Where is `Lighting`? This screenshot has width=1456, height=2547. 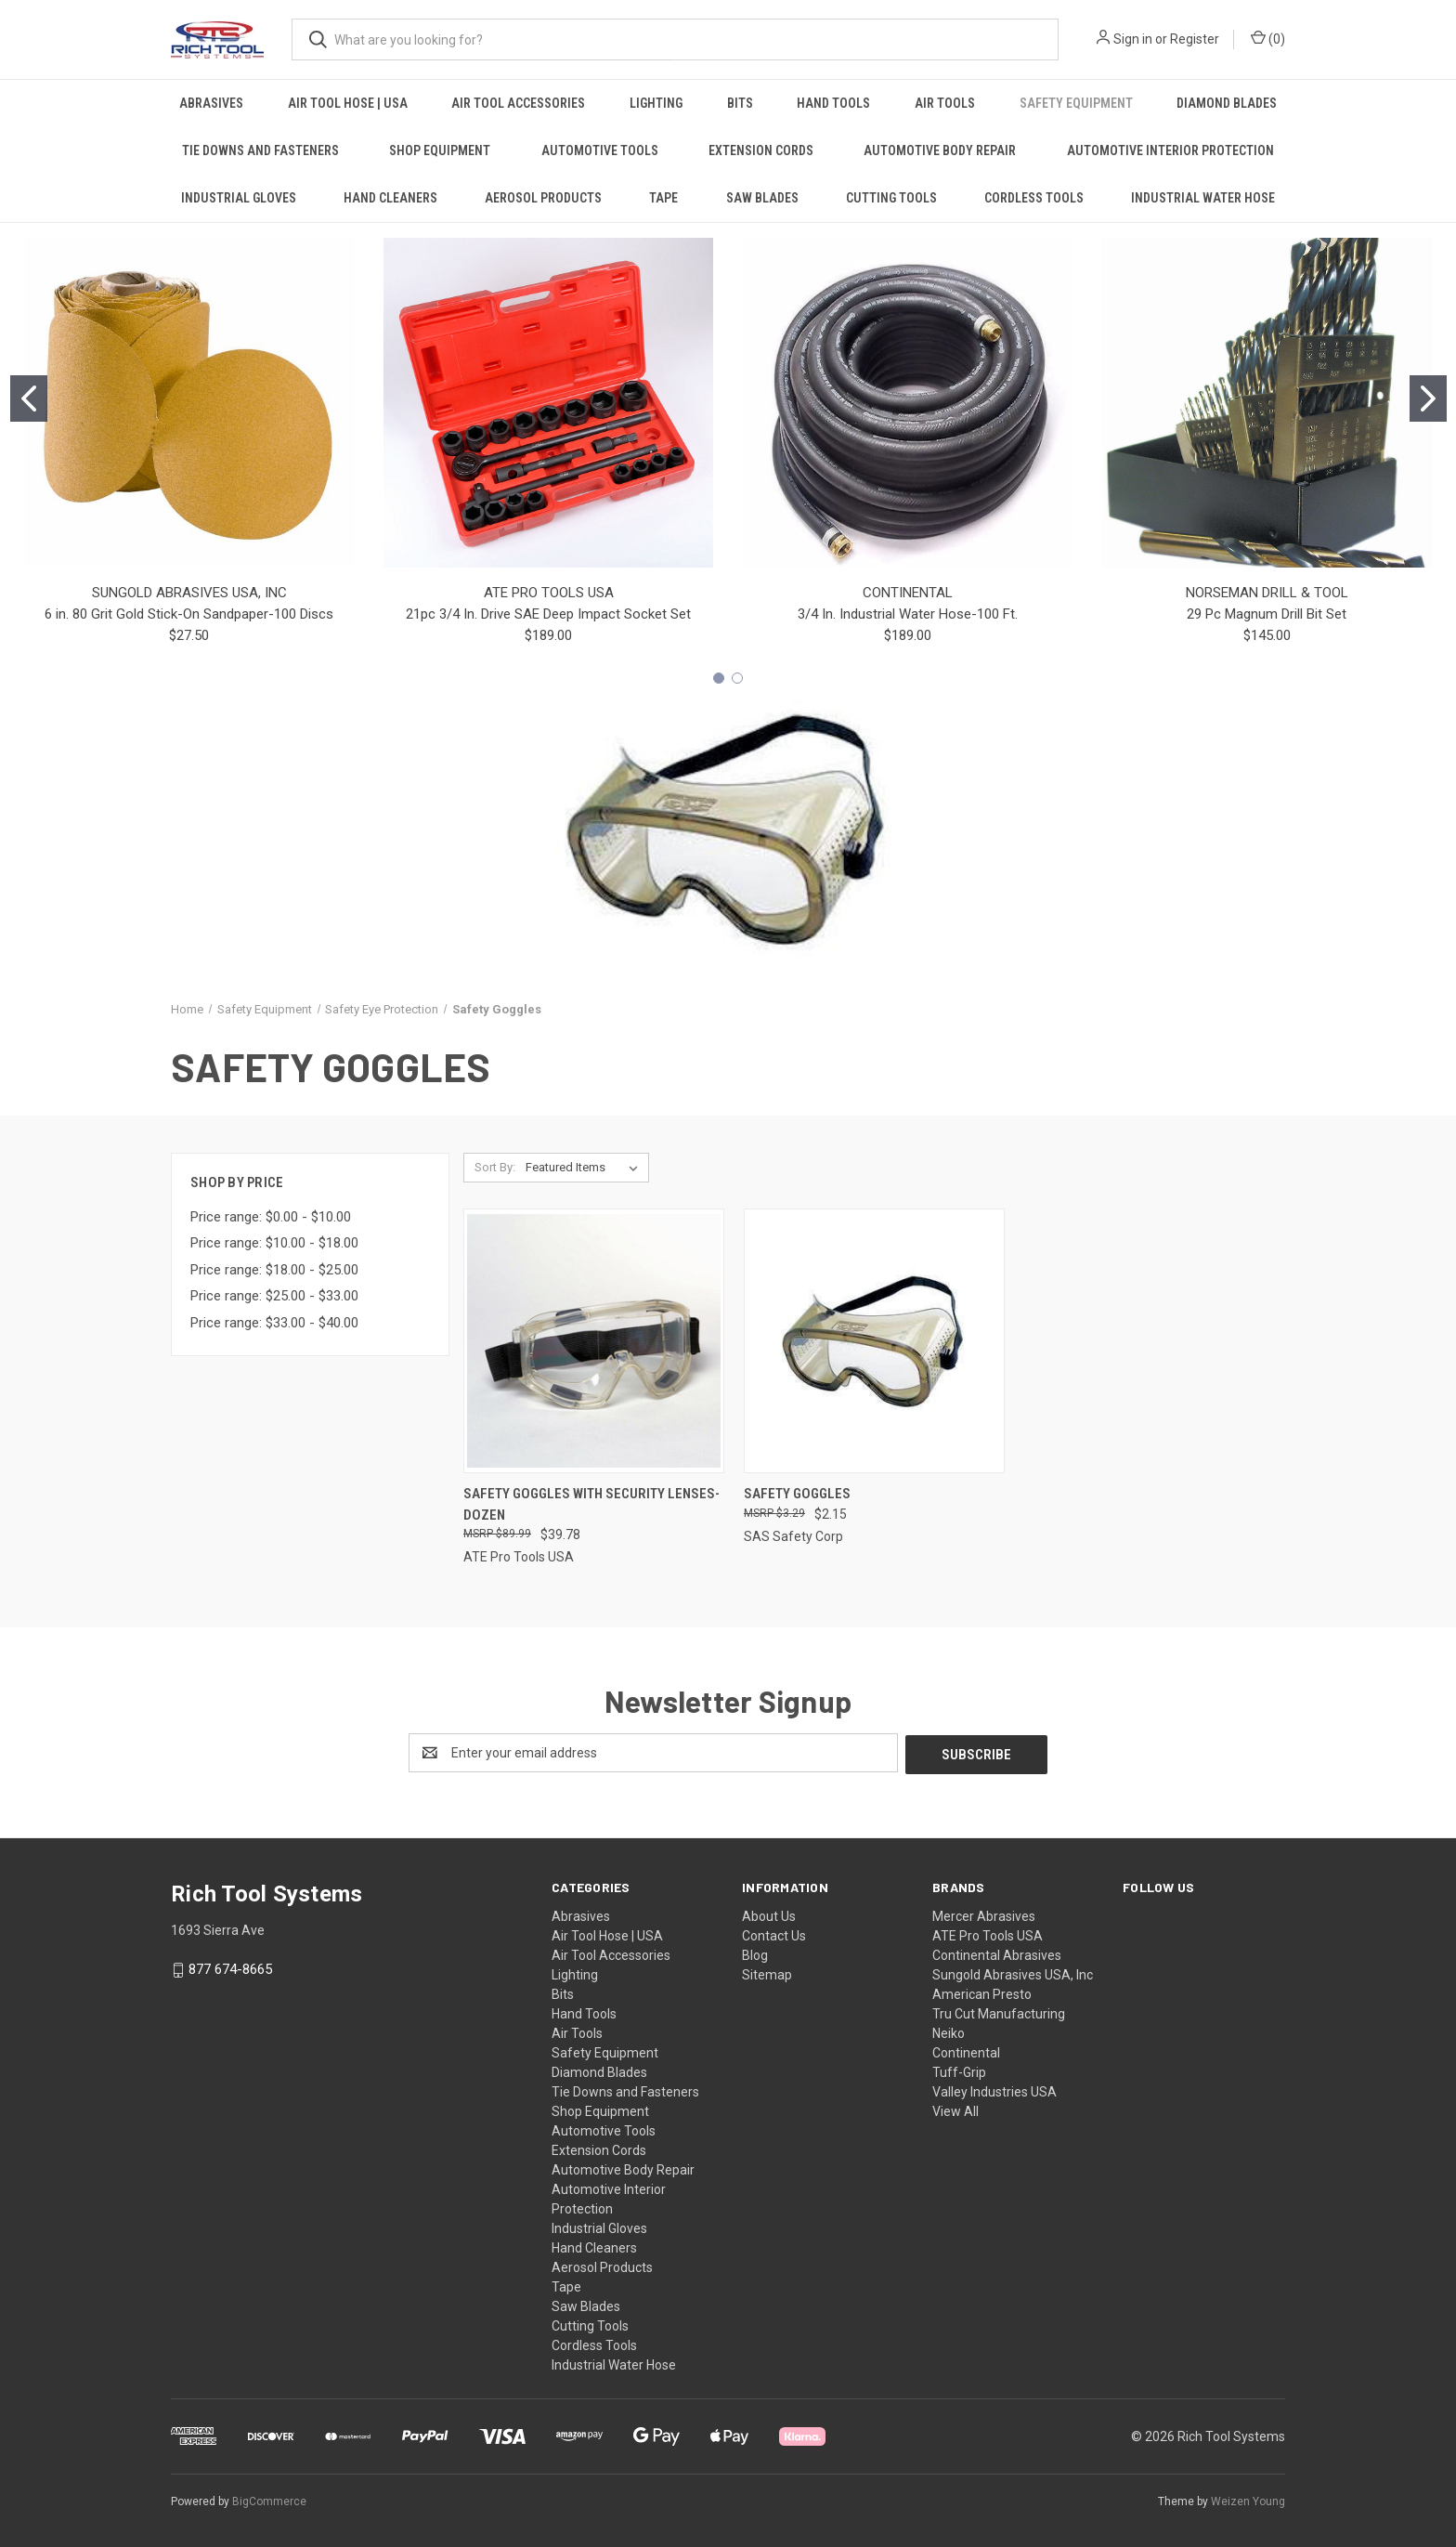 Lighting is located at coordinates (656, 103).